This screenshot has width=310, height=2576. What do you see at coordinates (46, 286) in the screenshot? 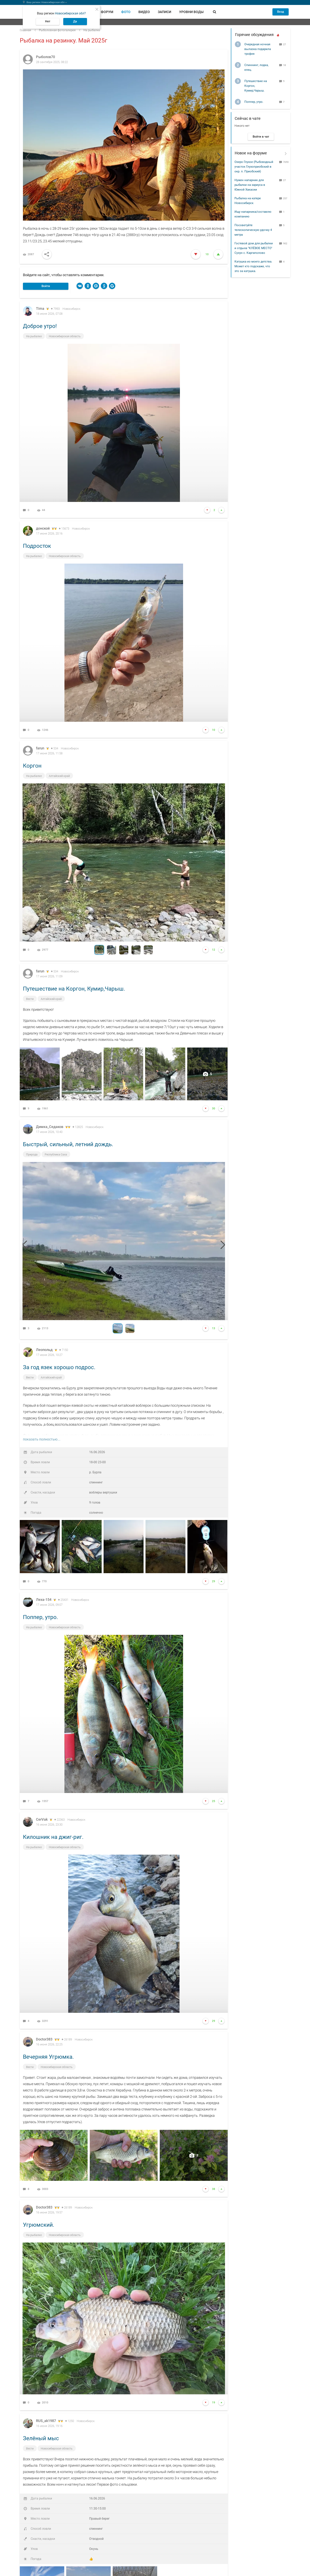
I see `Войти` at bounding box center [46, 286].